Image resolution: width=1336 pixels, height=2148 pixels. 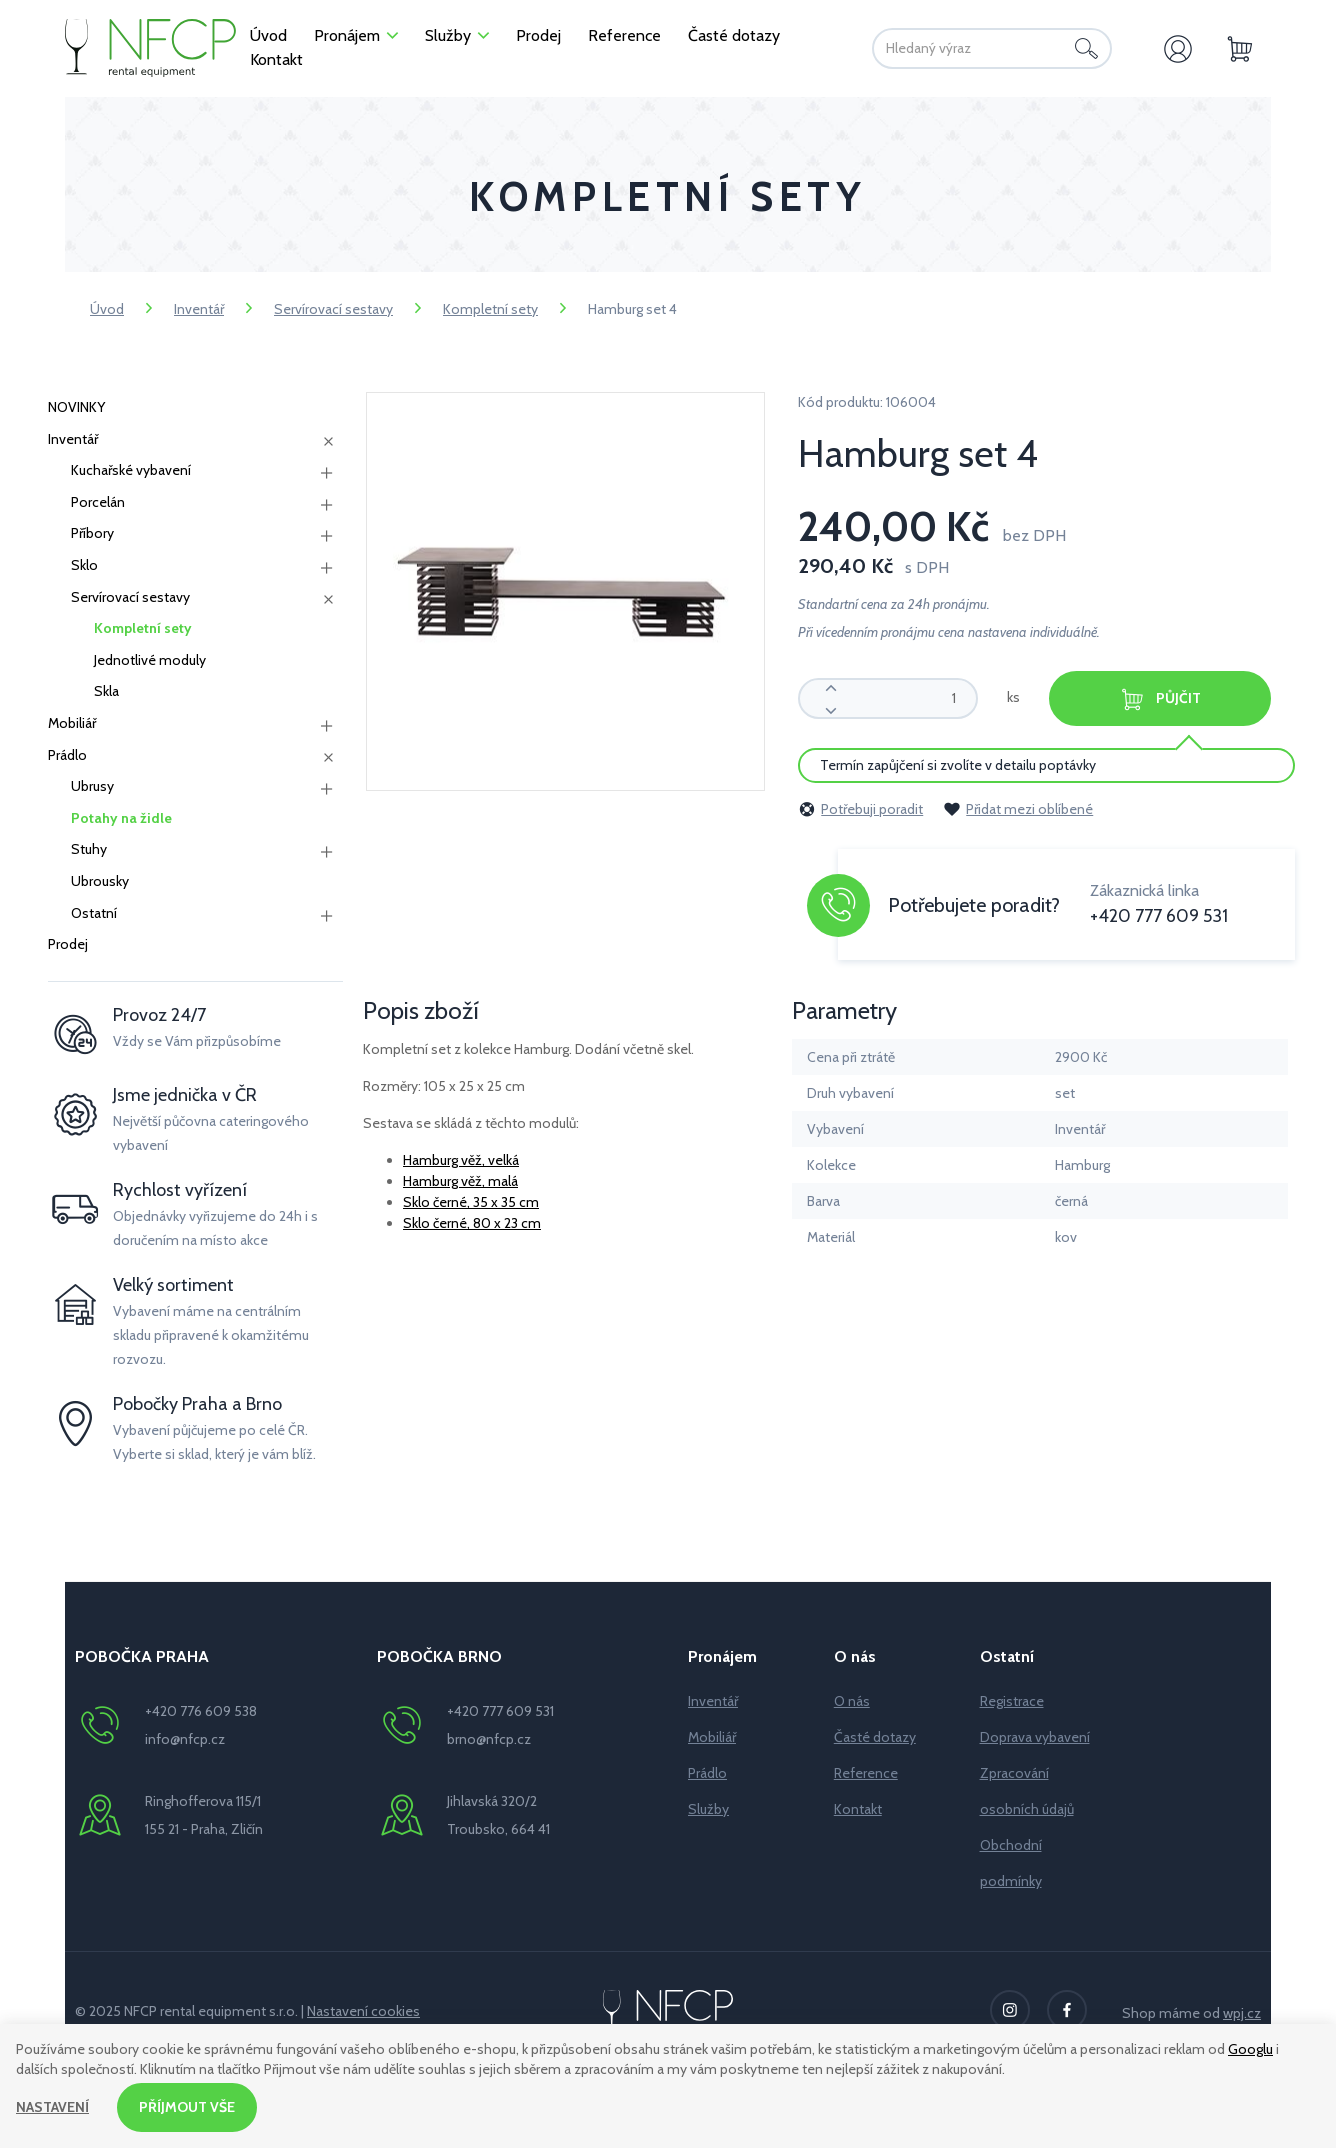 I want to click on Ostatní, so click(x=94, y=913).